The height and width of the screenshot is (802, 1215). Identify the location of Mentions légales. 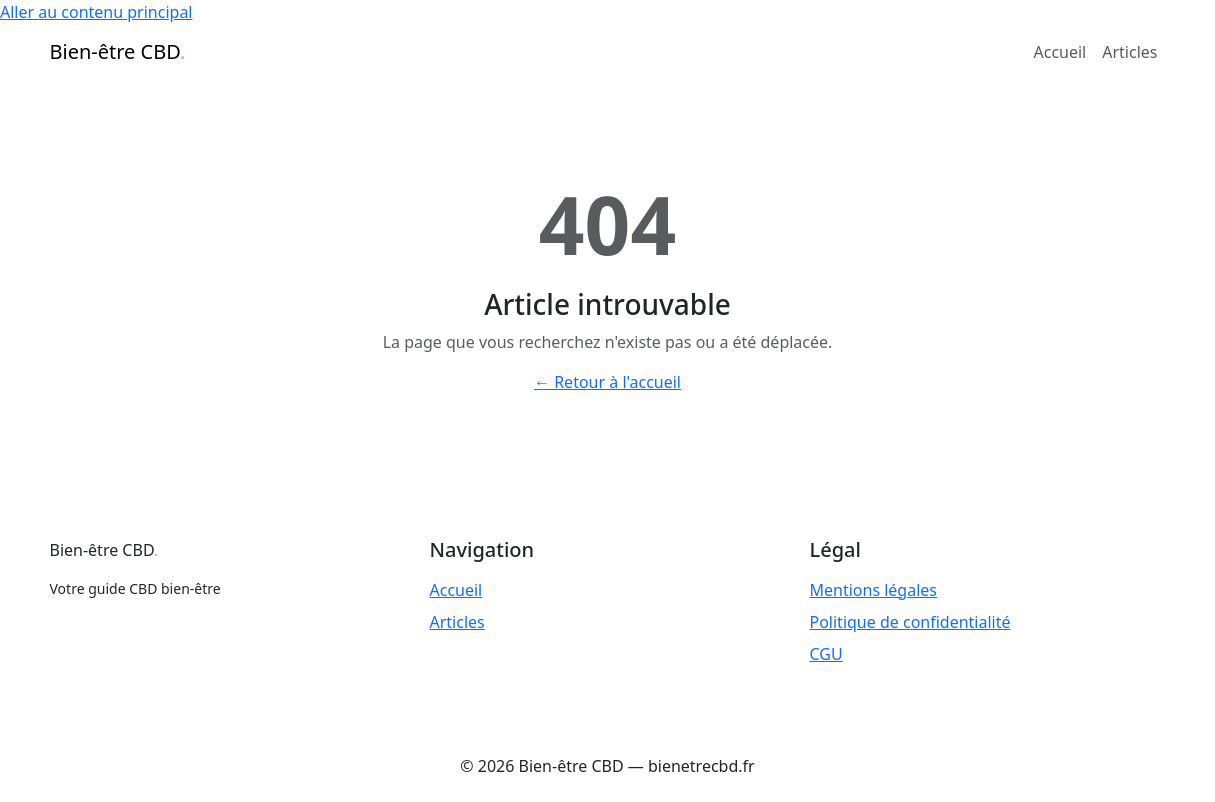
(874, 590).